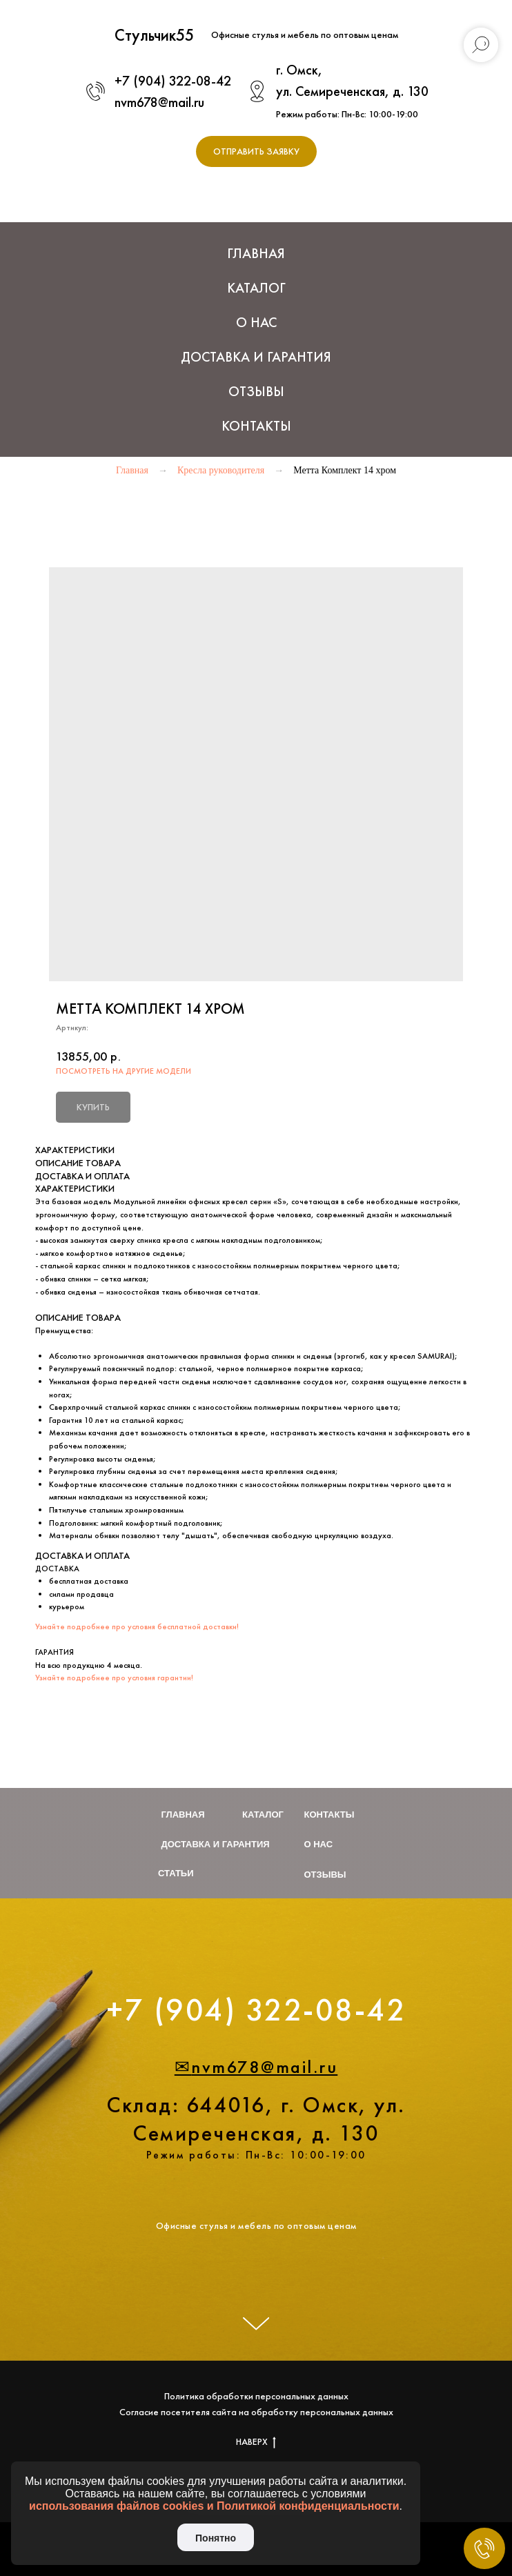 Image resolution: width=512 pixels, height=2576 pixels. I want to click on Узнайте подробнее про условия гарантии!, so click(114, 1677).